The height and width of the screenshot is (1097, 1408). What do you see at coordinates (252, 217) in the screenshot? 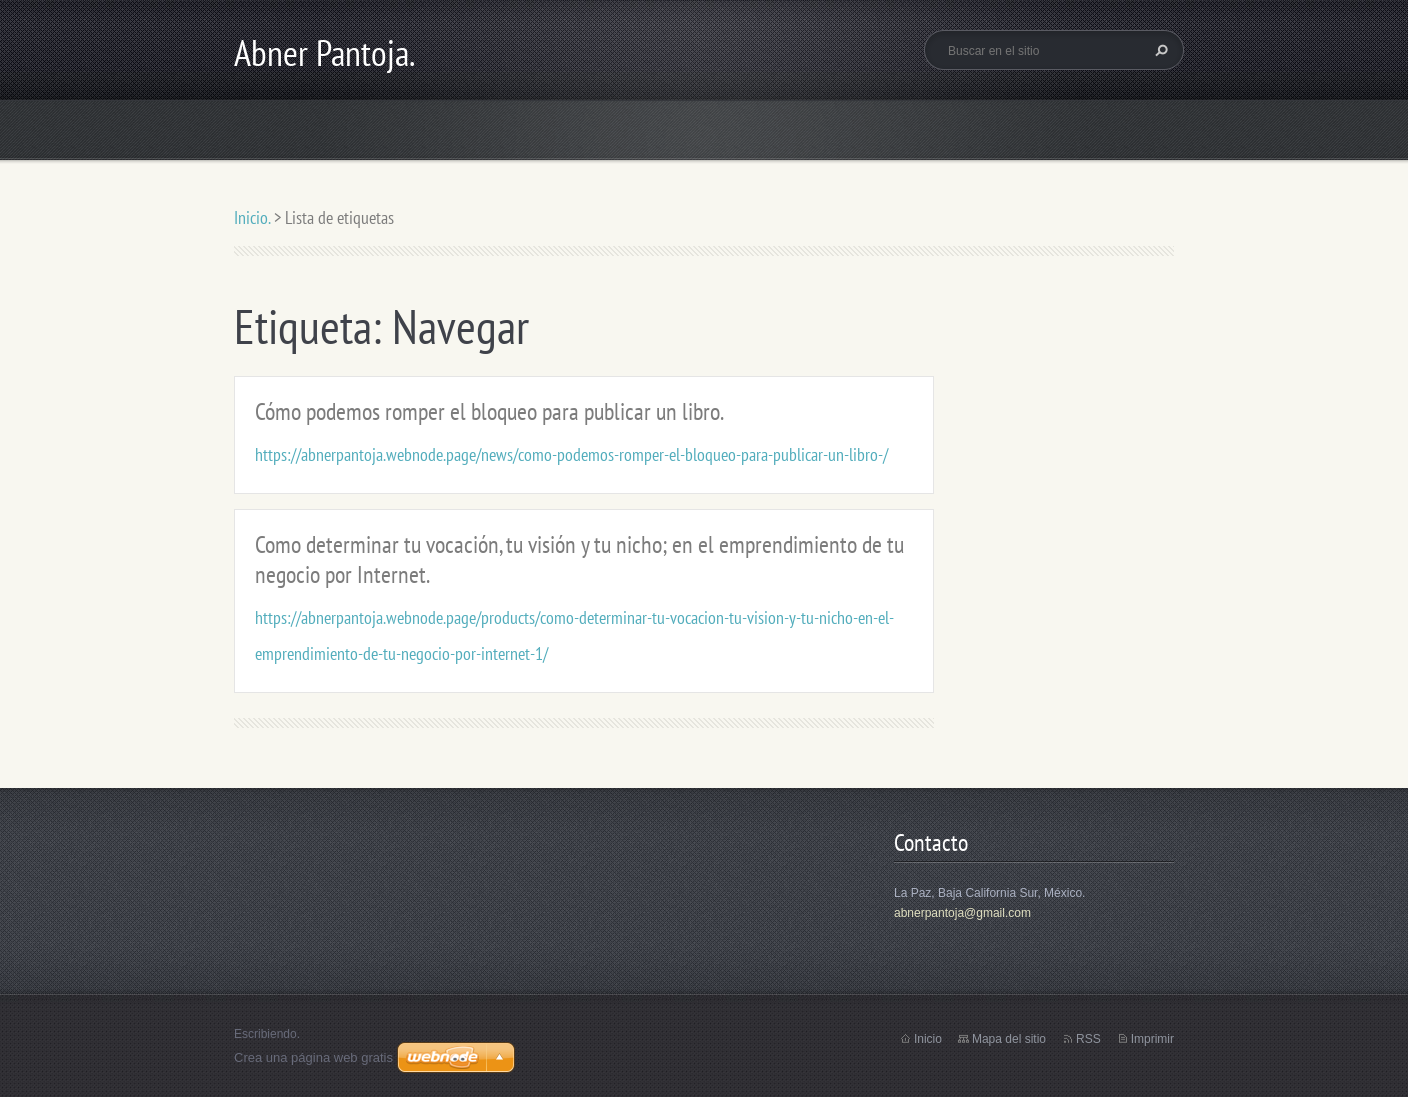
I see `Inicio.` at bounding box center [252, 217].